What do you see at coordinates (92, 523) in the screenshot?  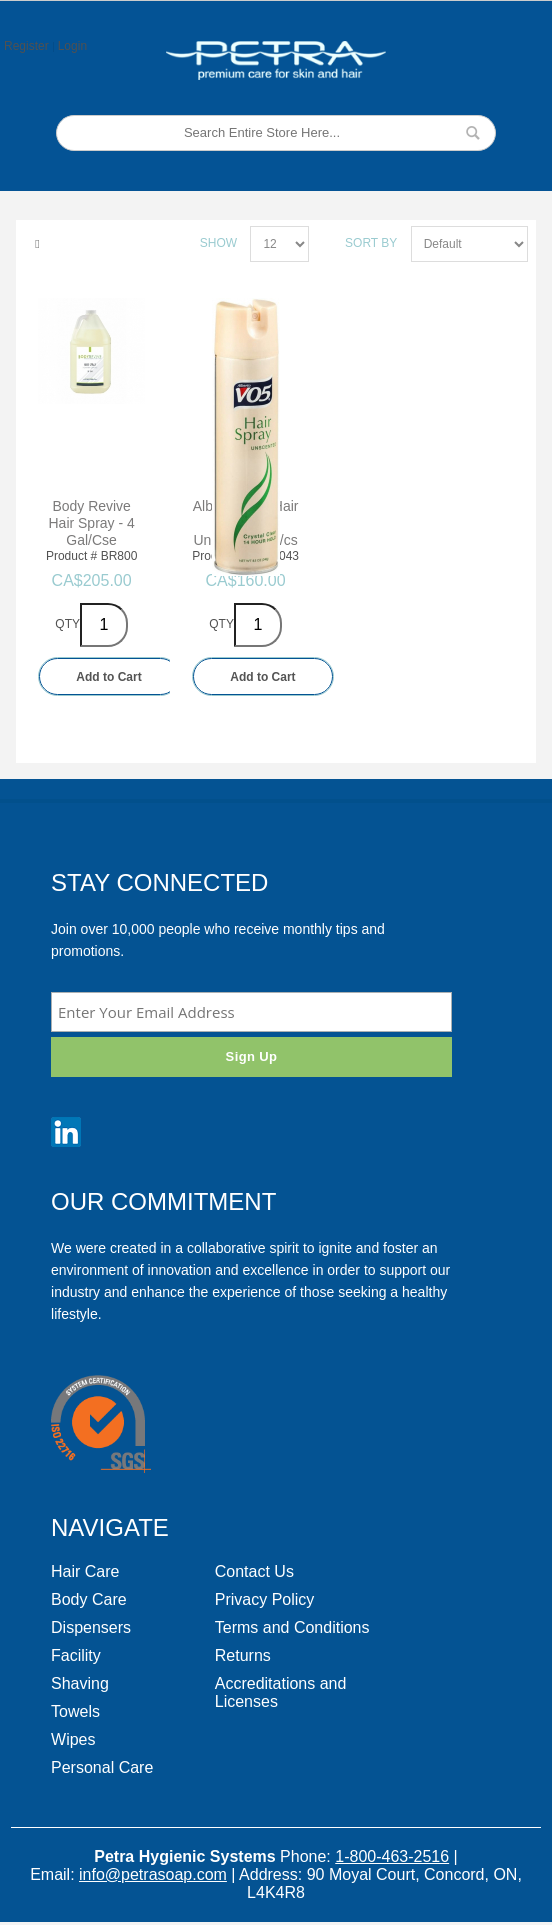 I see `Body Revive Hair Spray - 4 Gal/Cse` at bounding box center [92, 523].